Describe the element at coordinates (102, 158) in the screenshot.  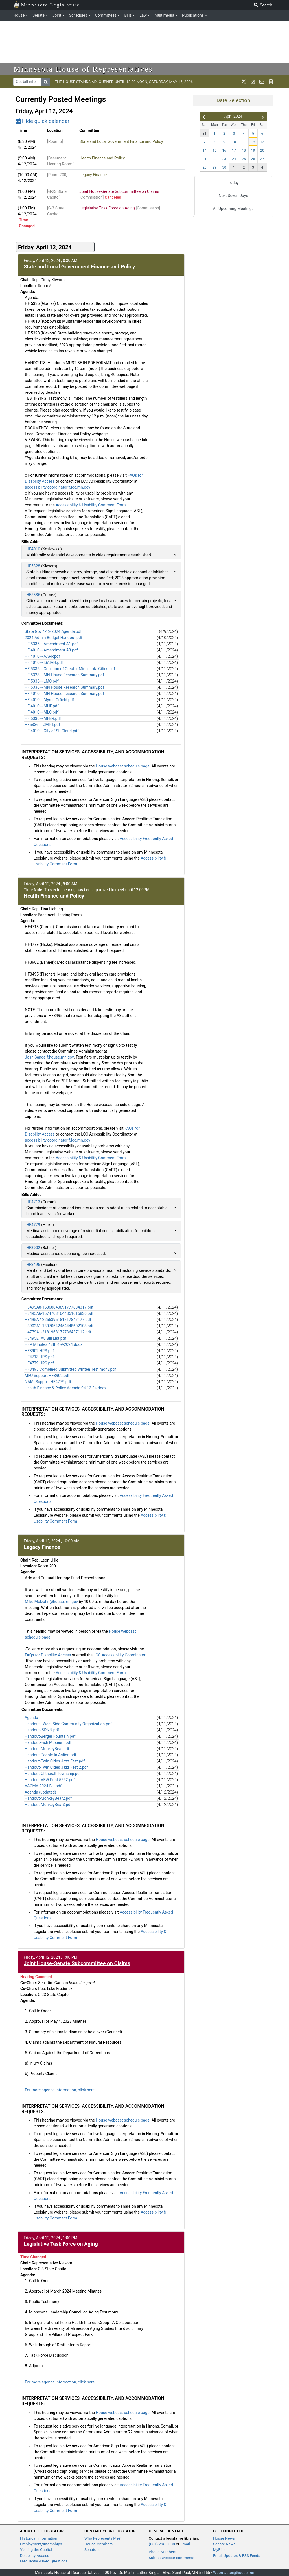
I see `Health Finance and Policy` at that location.